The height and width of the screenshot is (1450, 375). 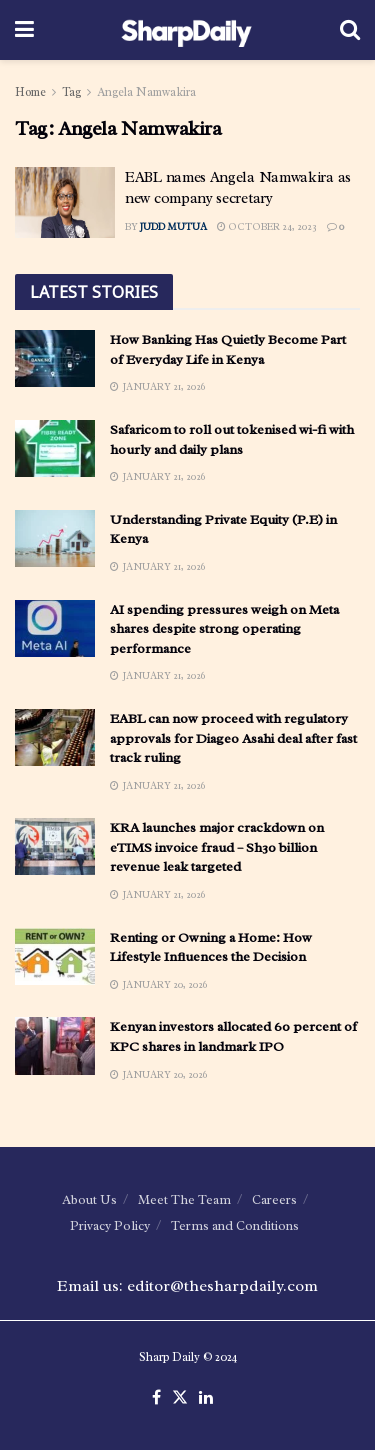 What do you see at coordinates (55, 956) in the screenshot?
I see `[Read article: Renting or Owning a Home: How Lifestyle Influences the Decision]` at bounding box center [55, 956].